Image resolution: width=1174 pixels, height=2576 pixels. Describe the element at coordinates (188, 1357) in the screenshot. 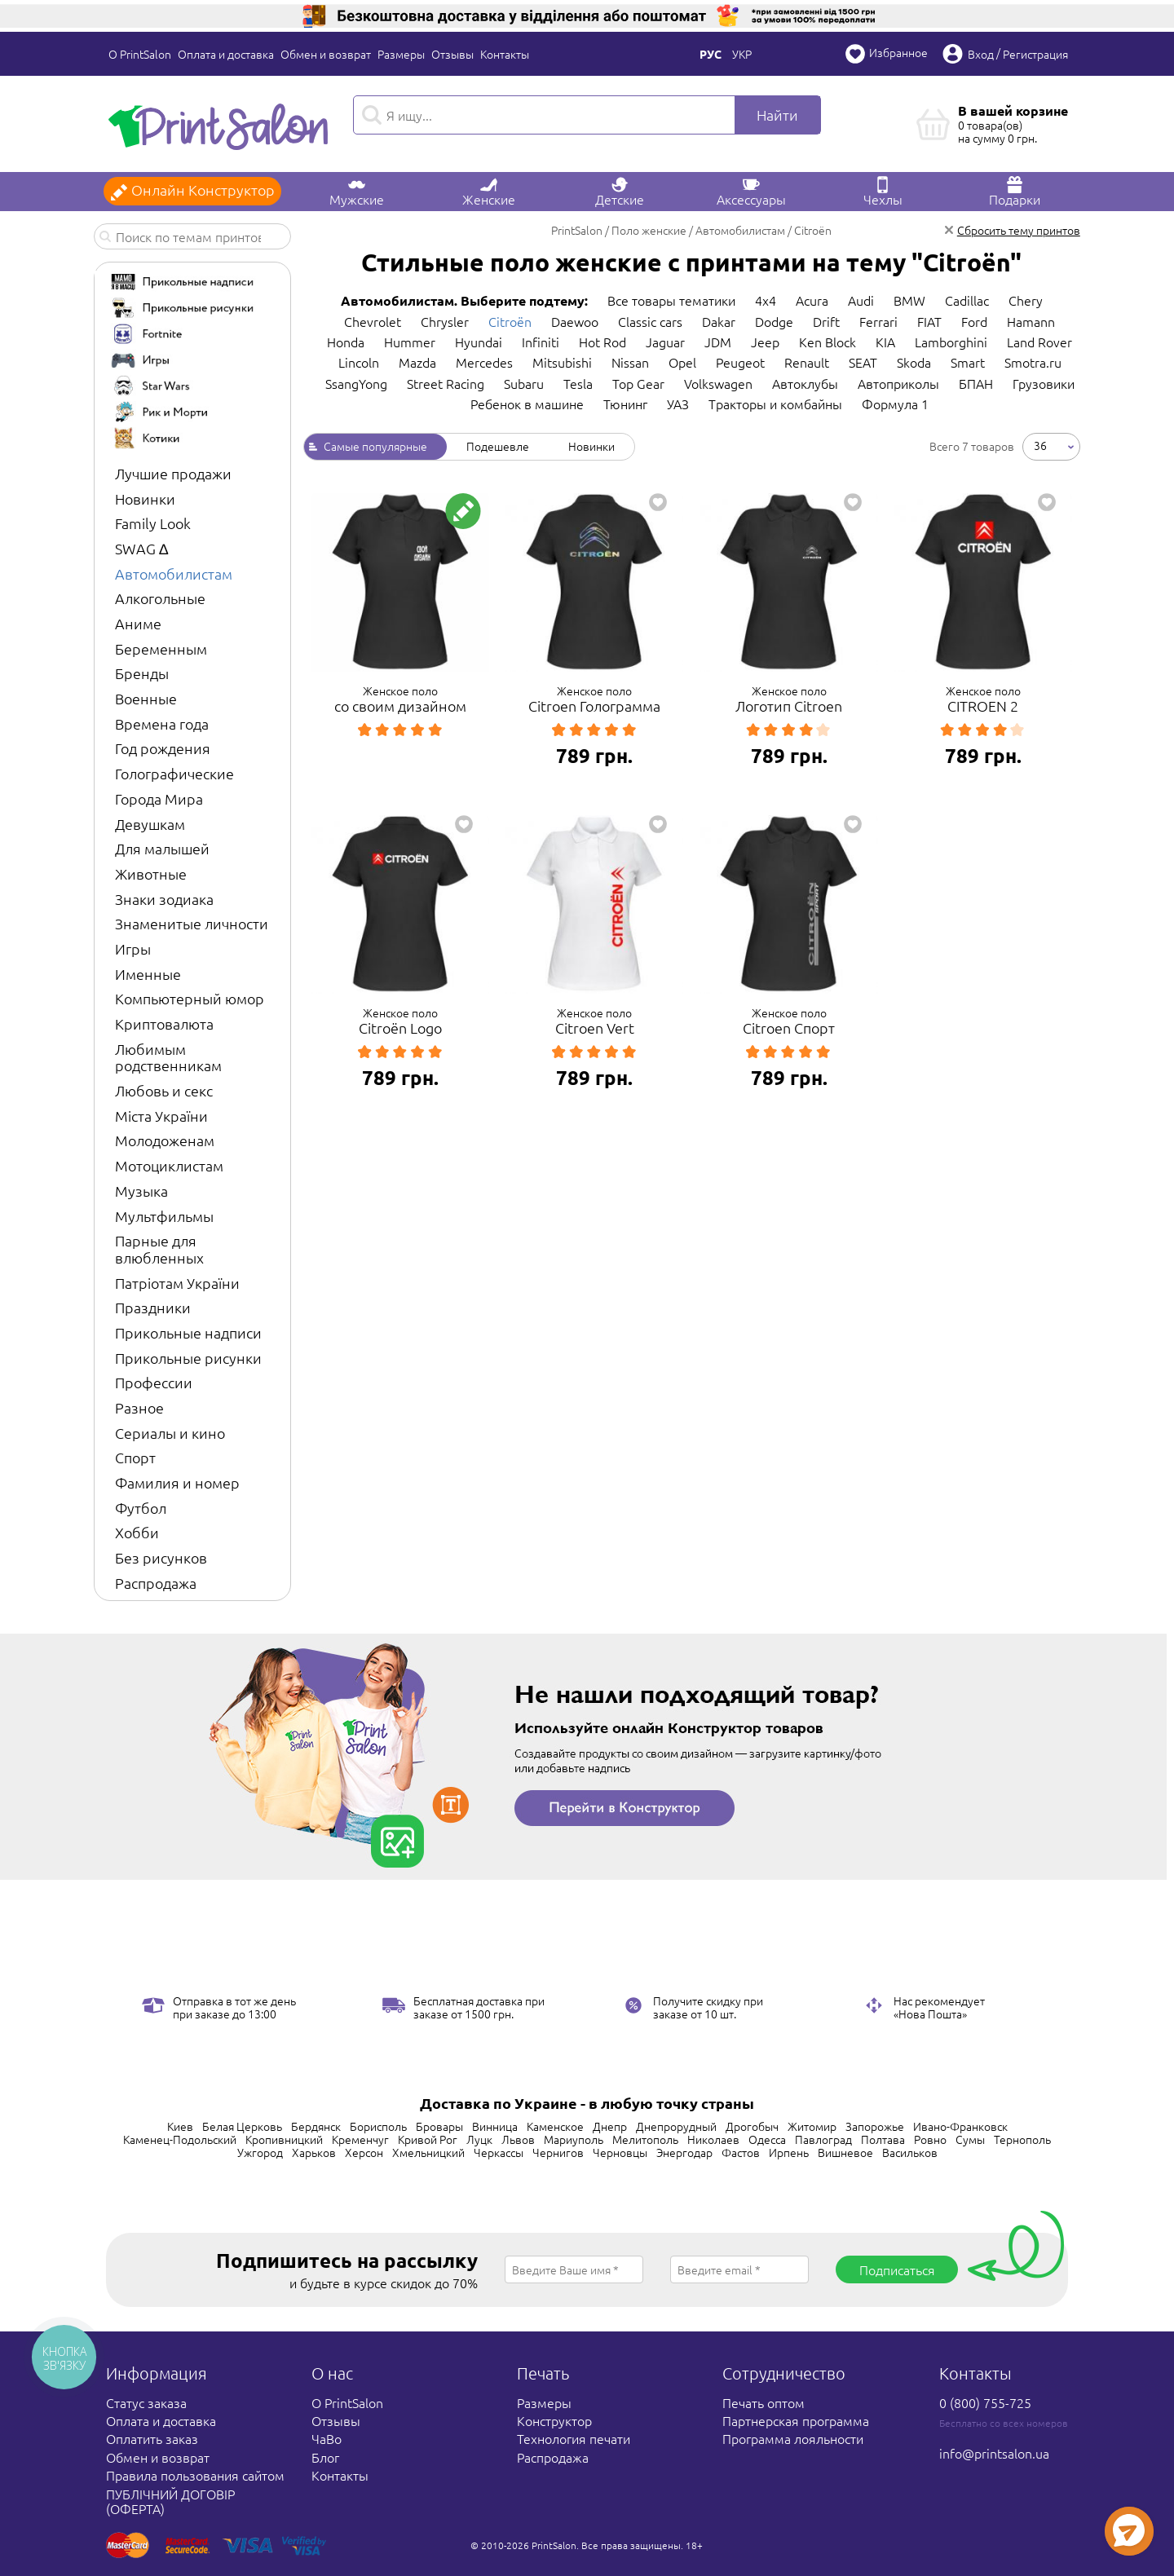

I see `Прикольные рисунки` at that location.